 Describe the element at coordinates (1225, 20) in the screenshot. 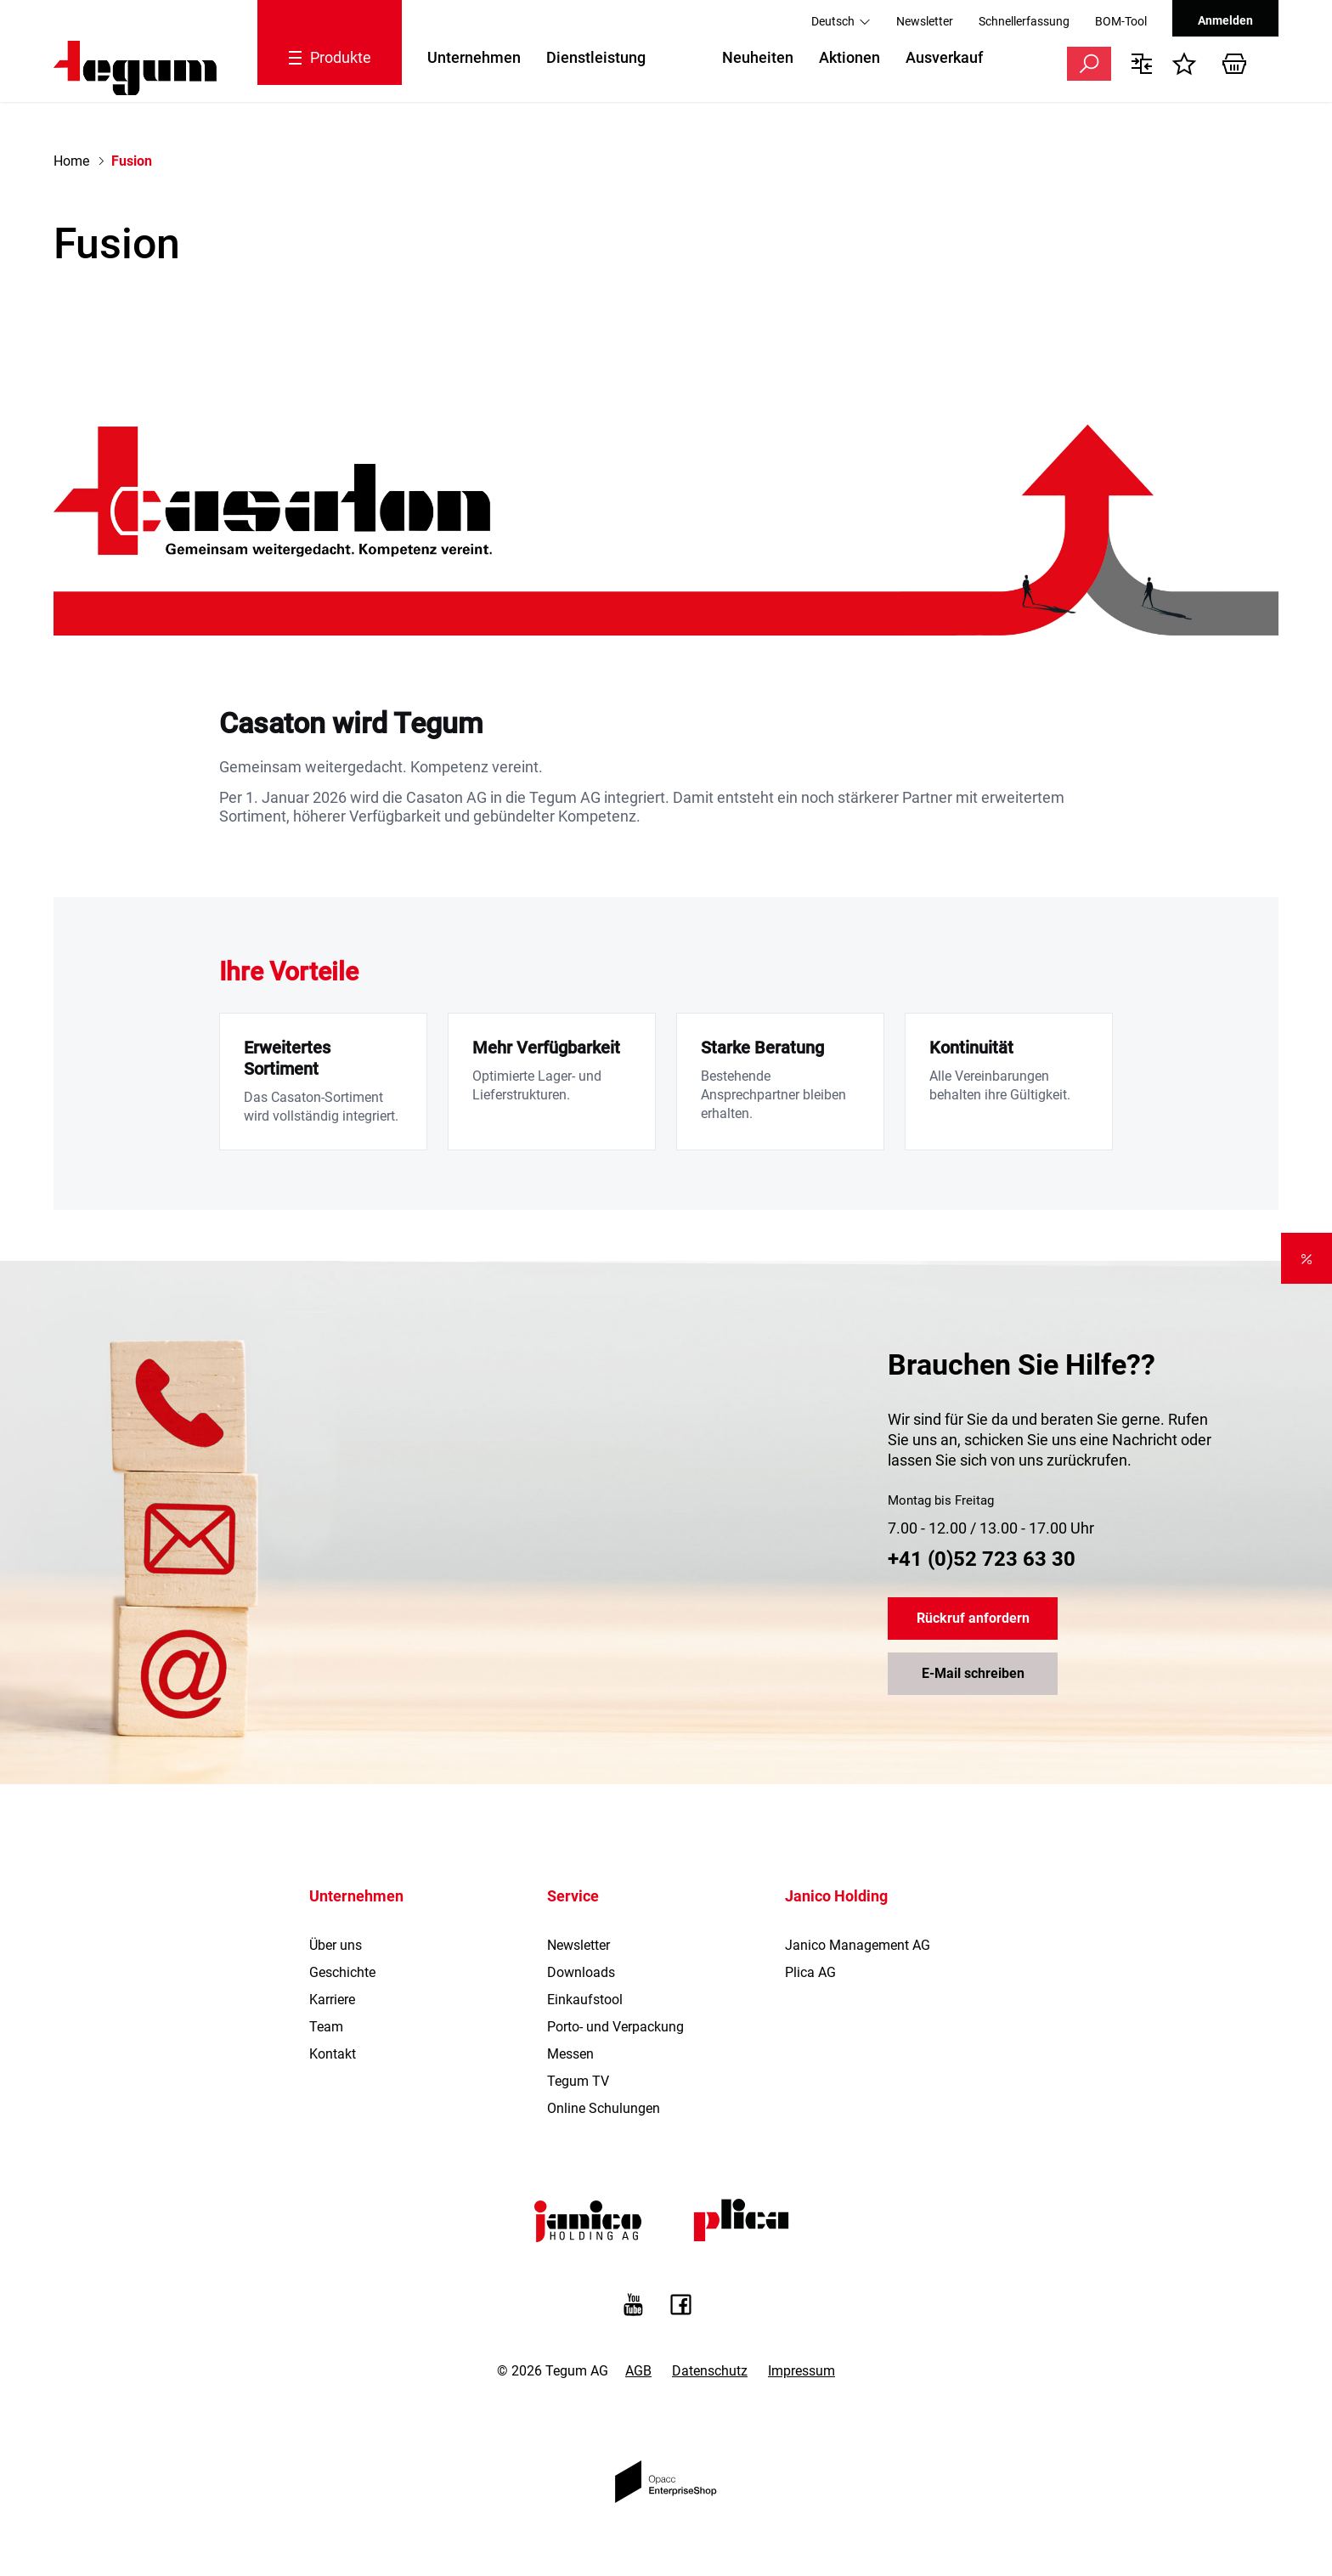

I see `Anmelden` at that location.